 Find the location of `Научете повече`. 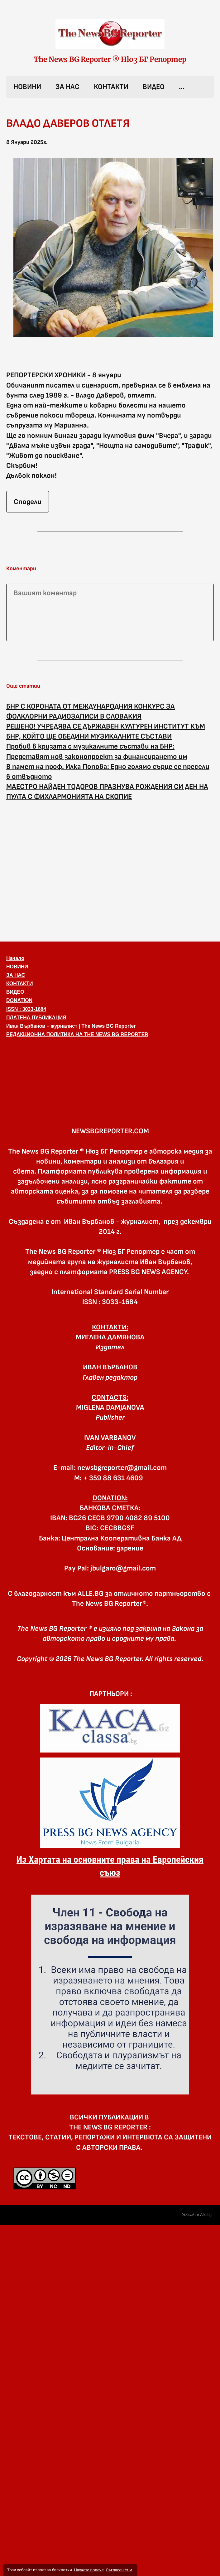

Научете повече is located at coordinates (88, 2570).